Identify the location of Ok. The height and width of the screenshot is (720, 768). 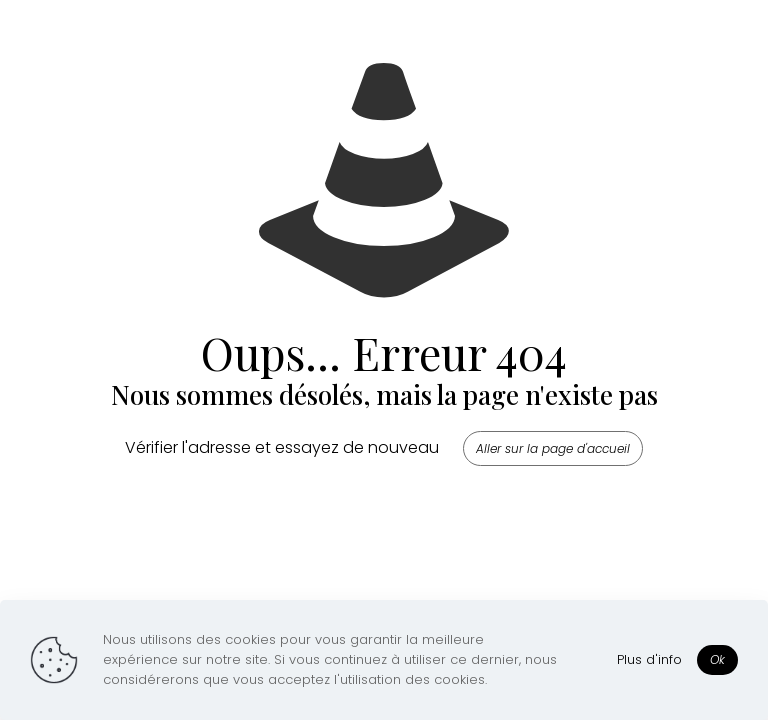
(717, 659).